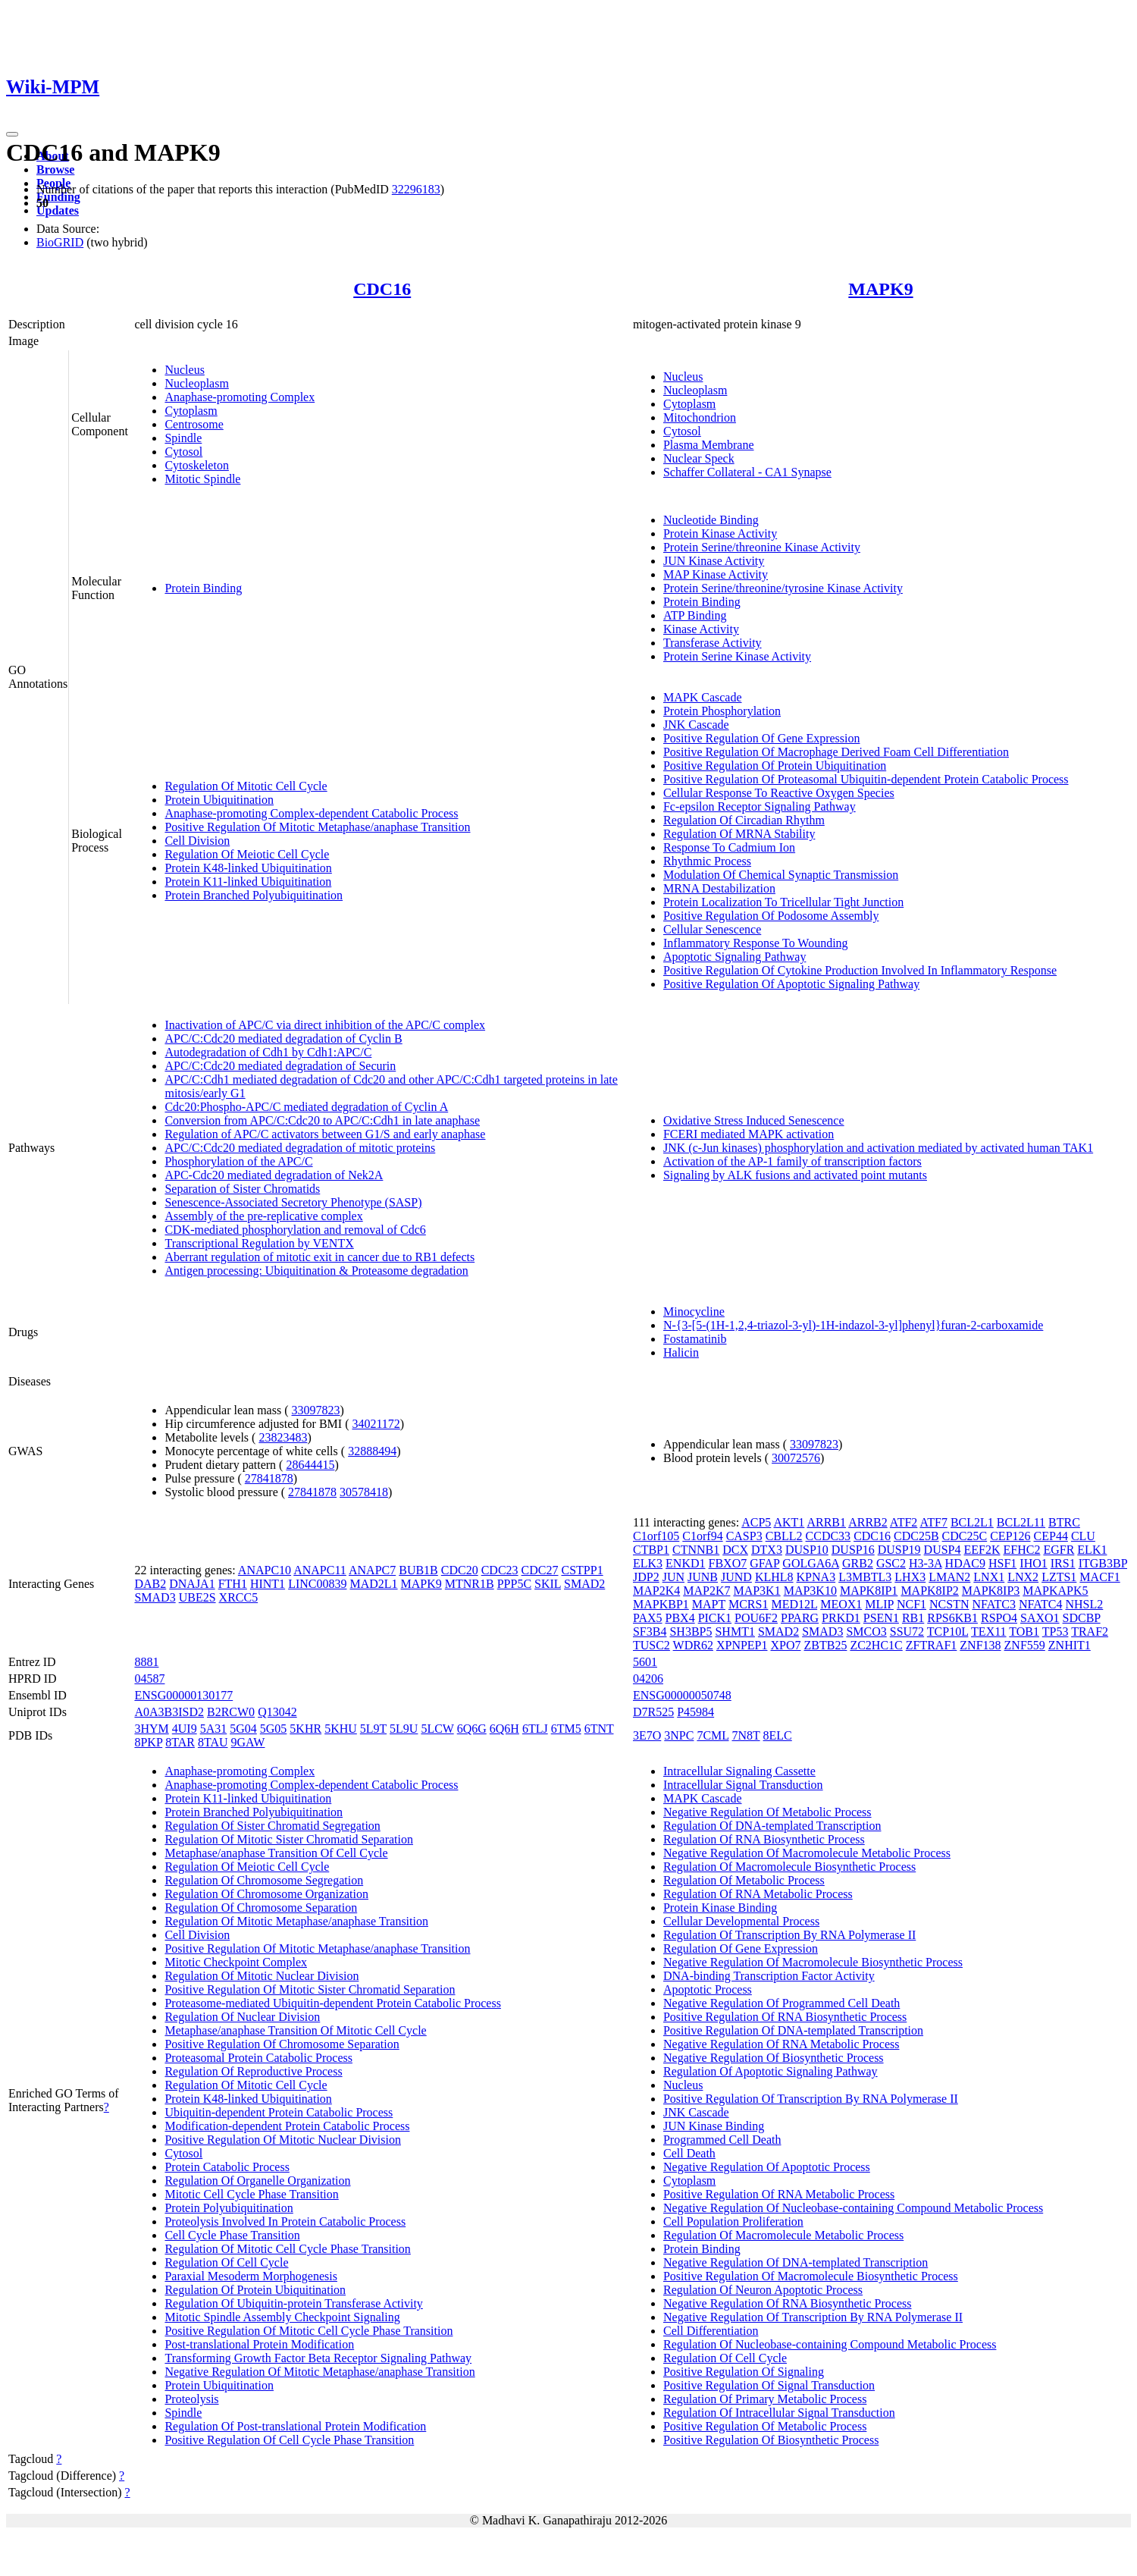 Image resolution: width=1137 pixels, height=2576 pixels. What do you see at coordinates (860, 970) in the screenshot?
I see `Positive Regulation Of Cytokine Production Involved In Inflammatory Response` at bounding box center [860, 970].